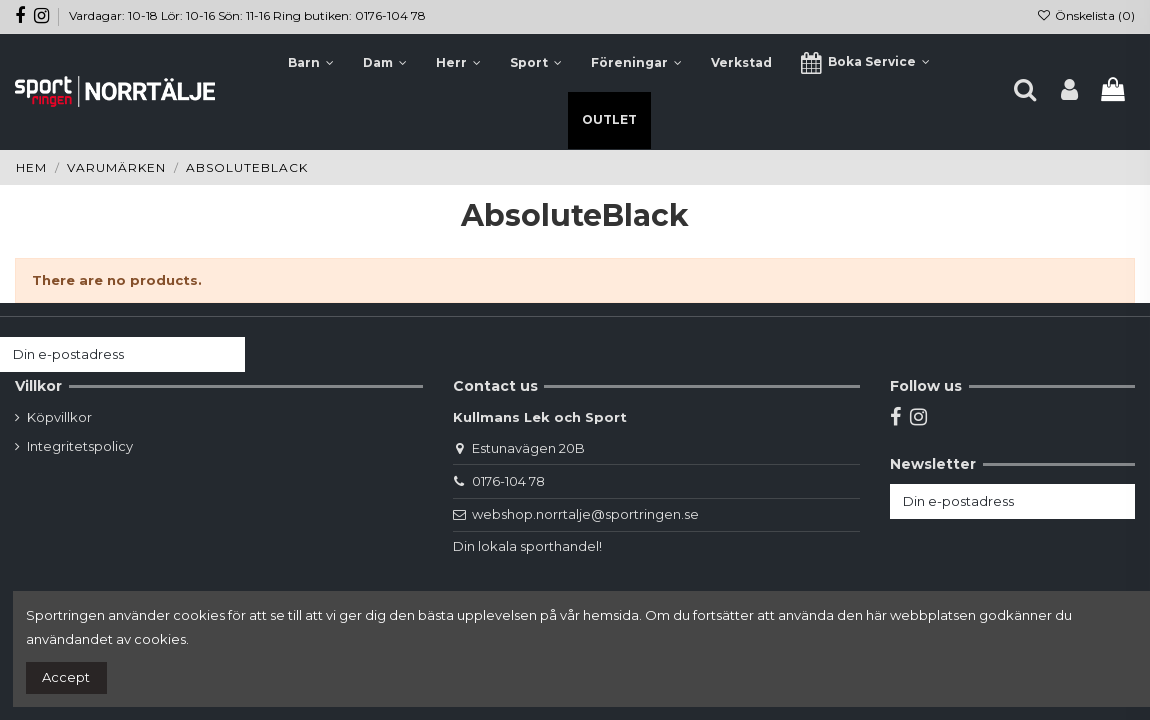 This screenshot has width=1150, height=720. I want to click on Vardagar: 10-18 Lör: 10-16 Sön: 11-16 Ring butiken: 0176-104 78, so click(247, 15).